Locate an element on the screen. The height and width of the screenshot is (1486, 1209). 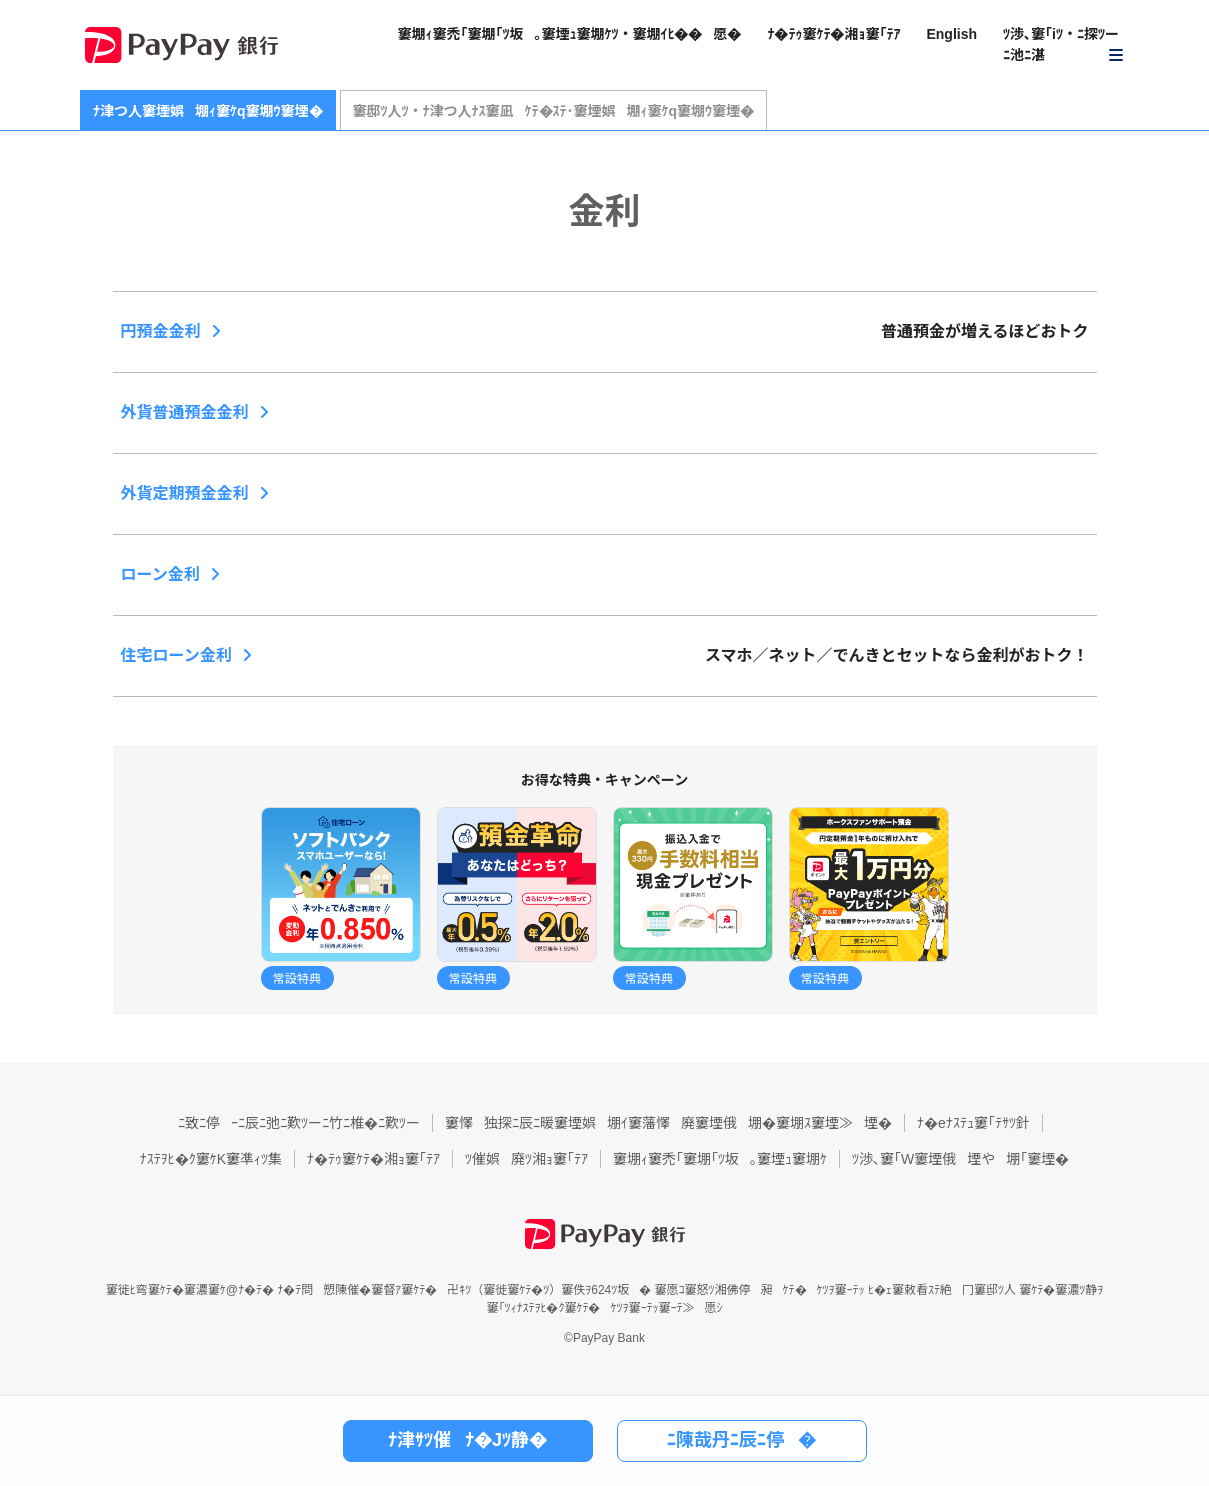
ﾅ津つ人窶堙娯堋ｨ窶ｹq窶堋ｳ窶堙� is located at coordinates (208, 111).